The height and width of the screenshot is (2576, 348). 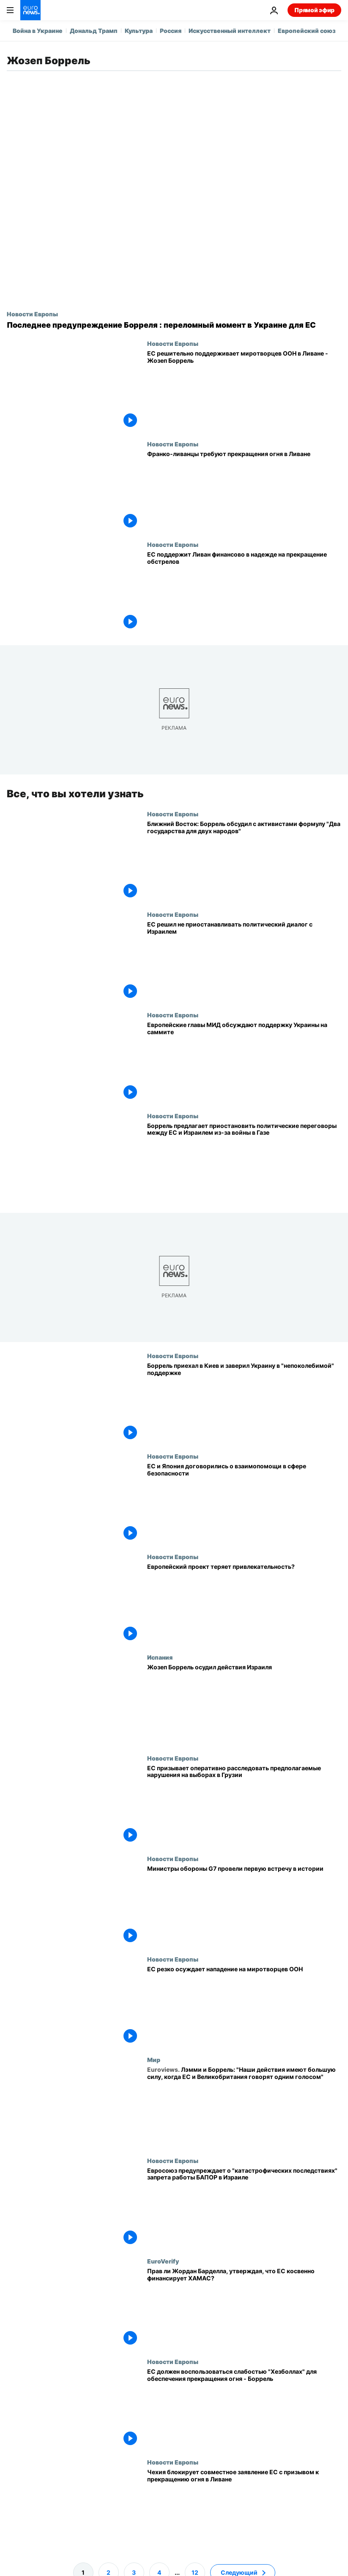 I want to click on [Министры обороны G7 провели первую встречу в истории], so click(x=244, y=1905).